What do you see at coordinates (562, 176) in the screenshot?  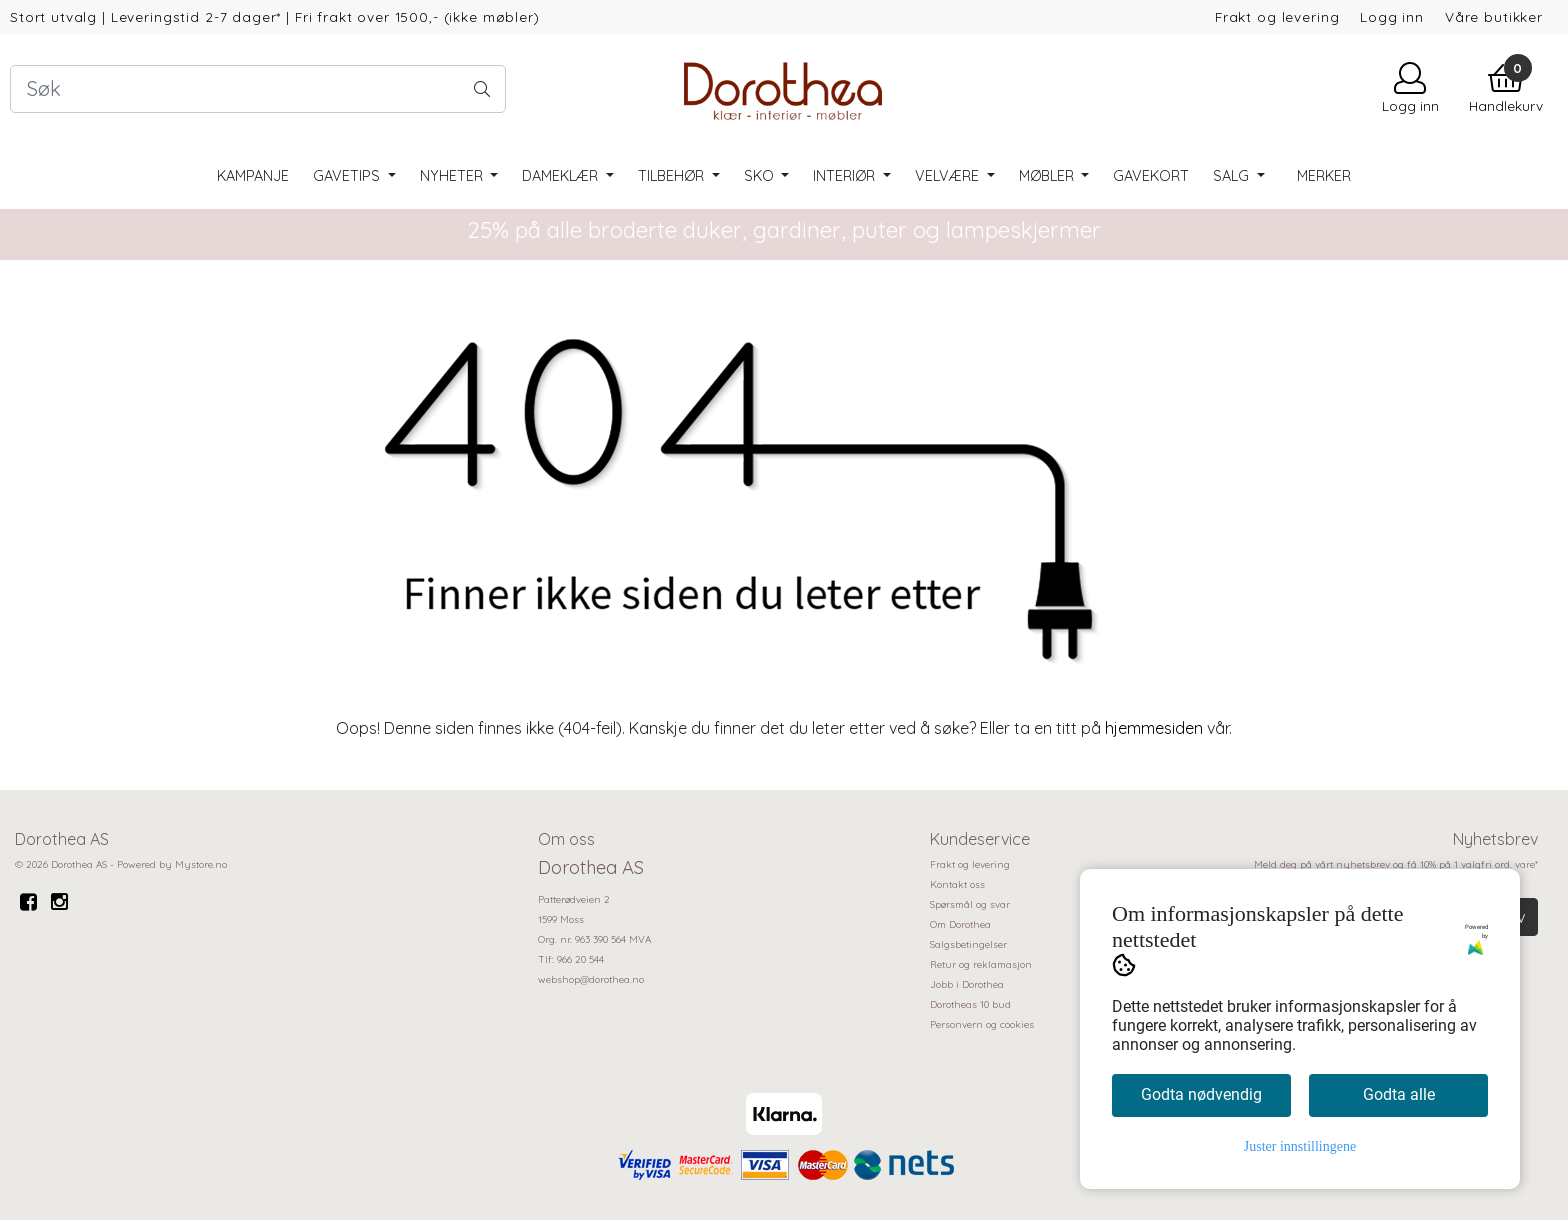 I see `Dameklær` at bounding box center [562, 176].